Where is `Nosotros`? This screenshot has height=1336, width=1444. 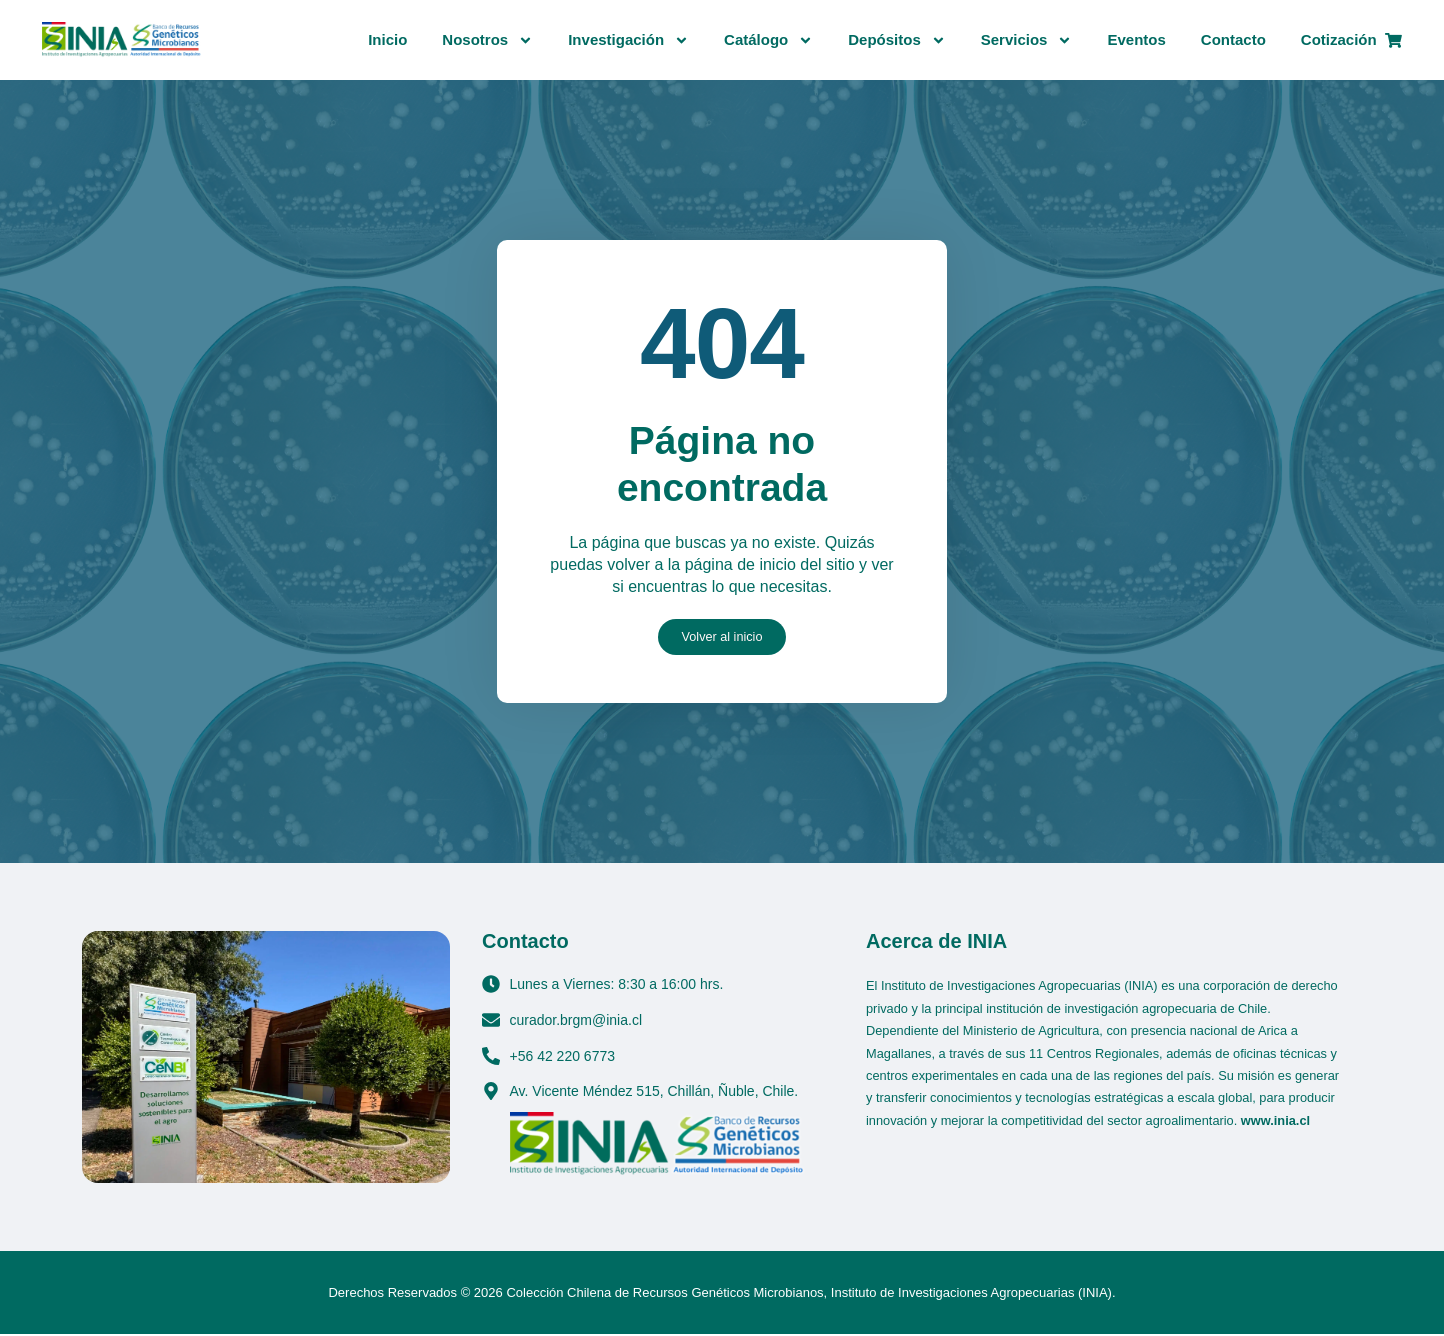 Nosotros is located at coordinates (487, 40).